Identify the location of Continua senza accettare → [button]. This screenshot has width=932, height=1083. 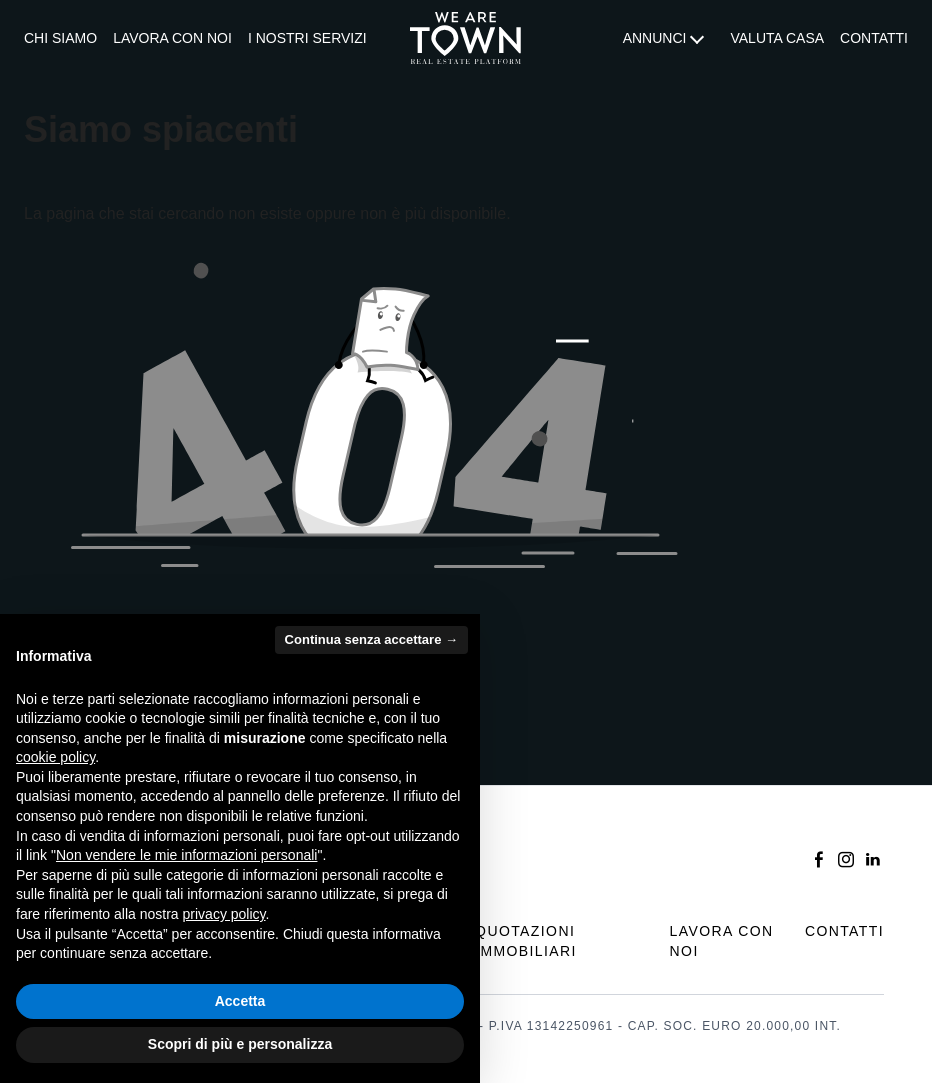
(371, 639).